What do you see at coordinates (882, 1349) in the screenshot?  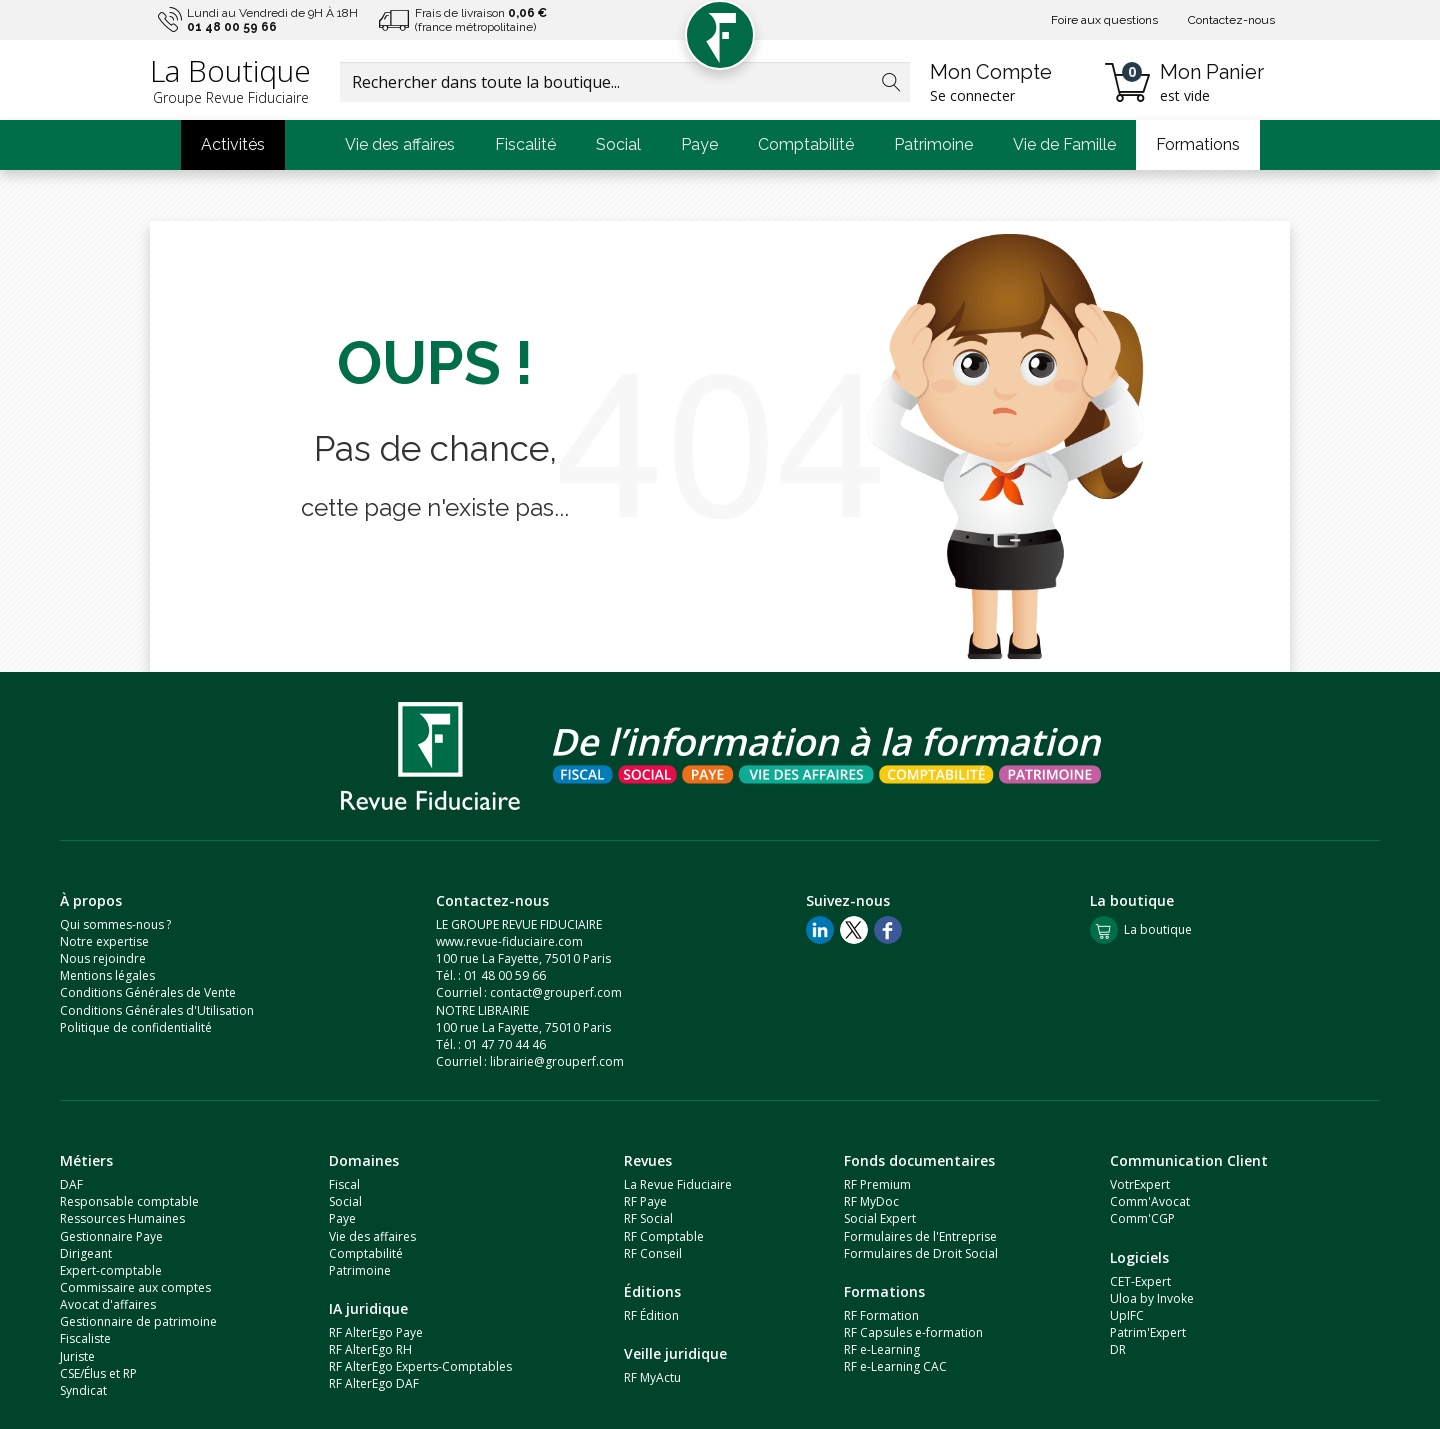 I see `RF e-Learning` at bounding box center [882, 1349].